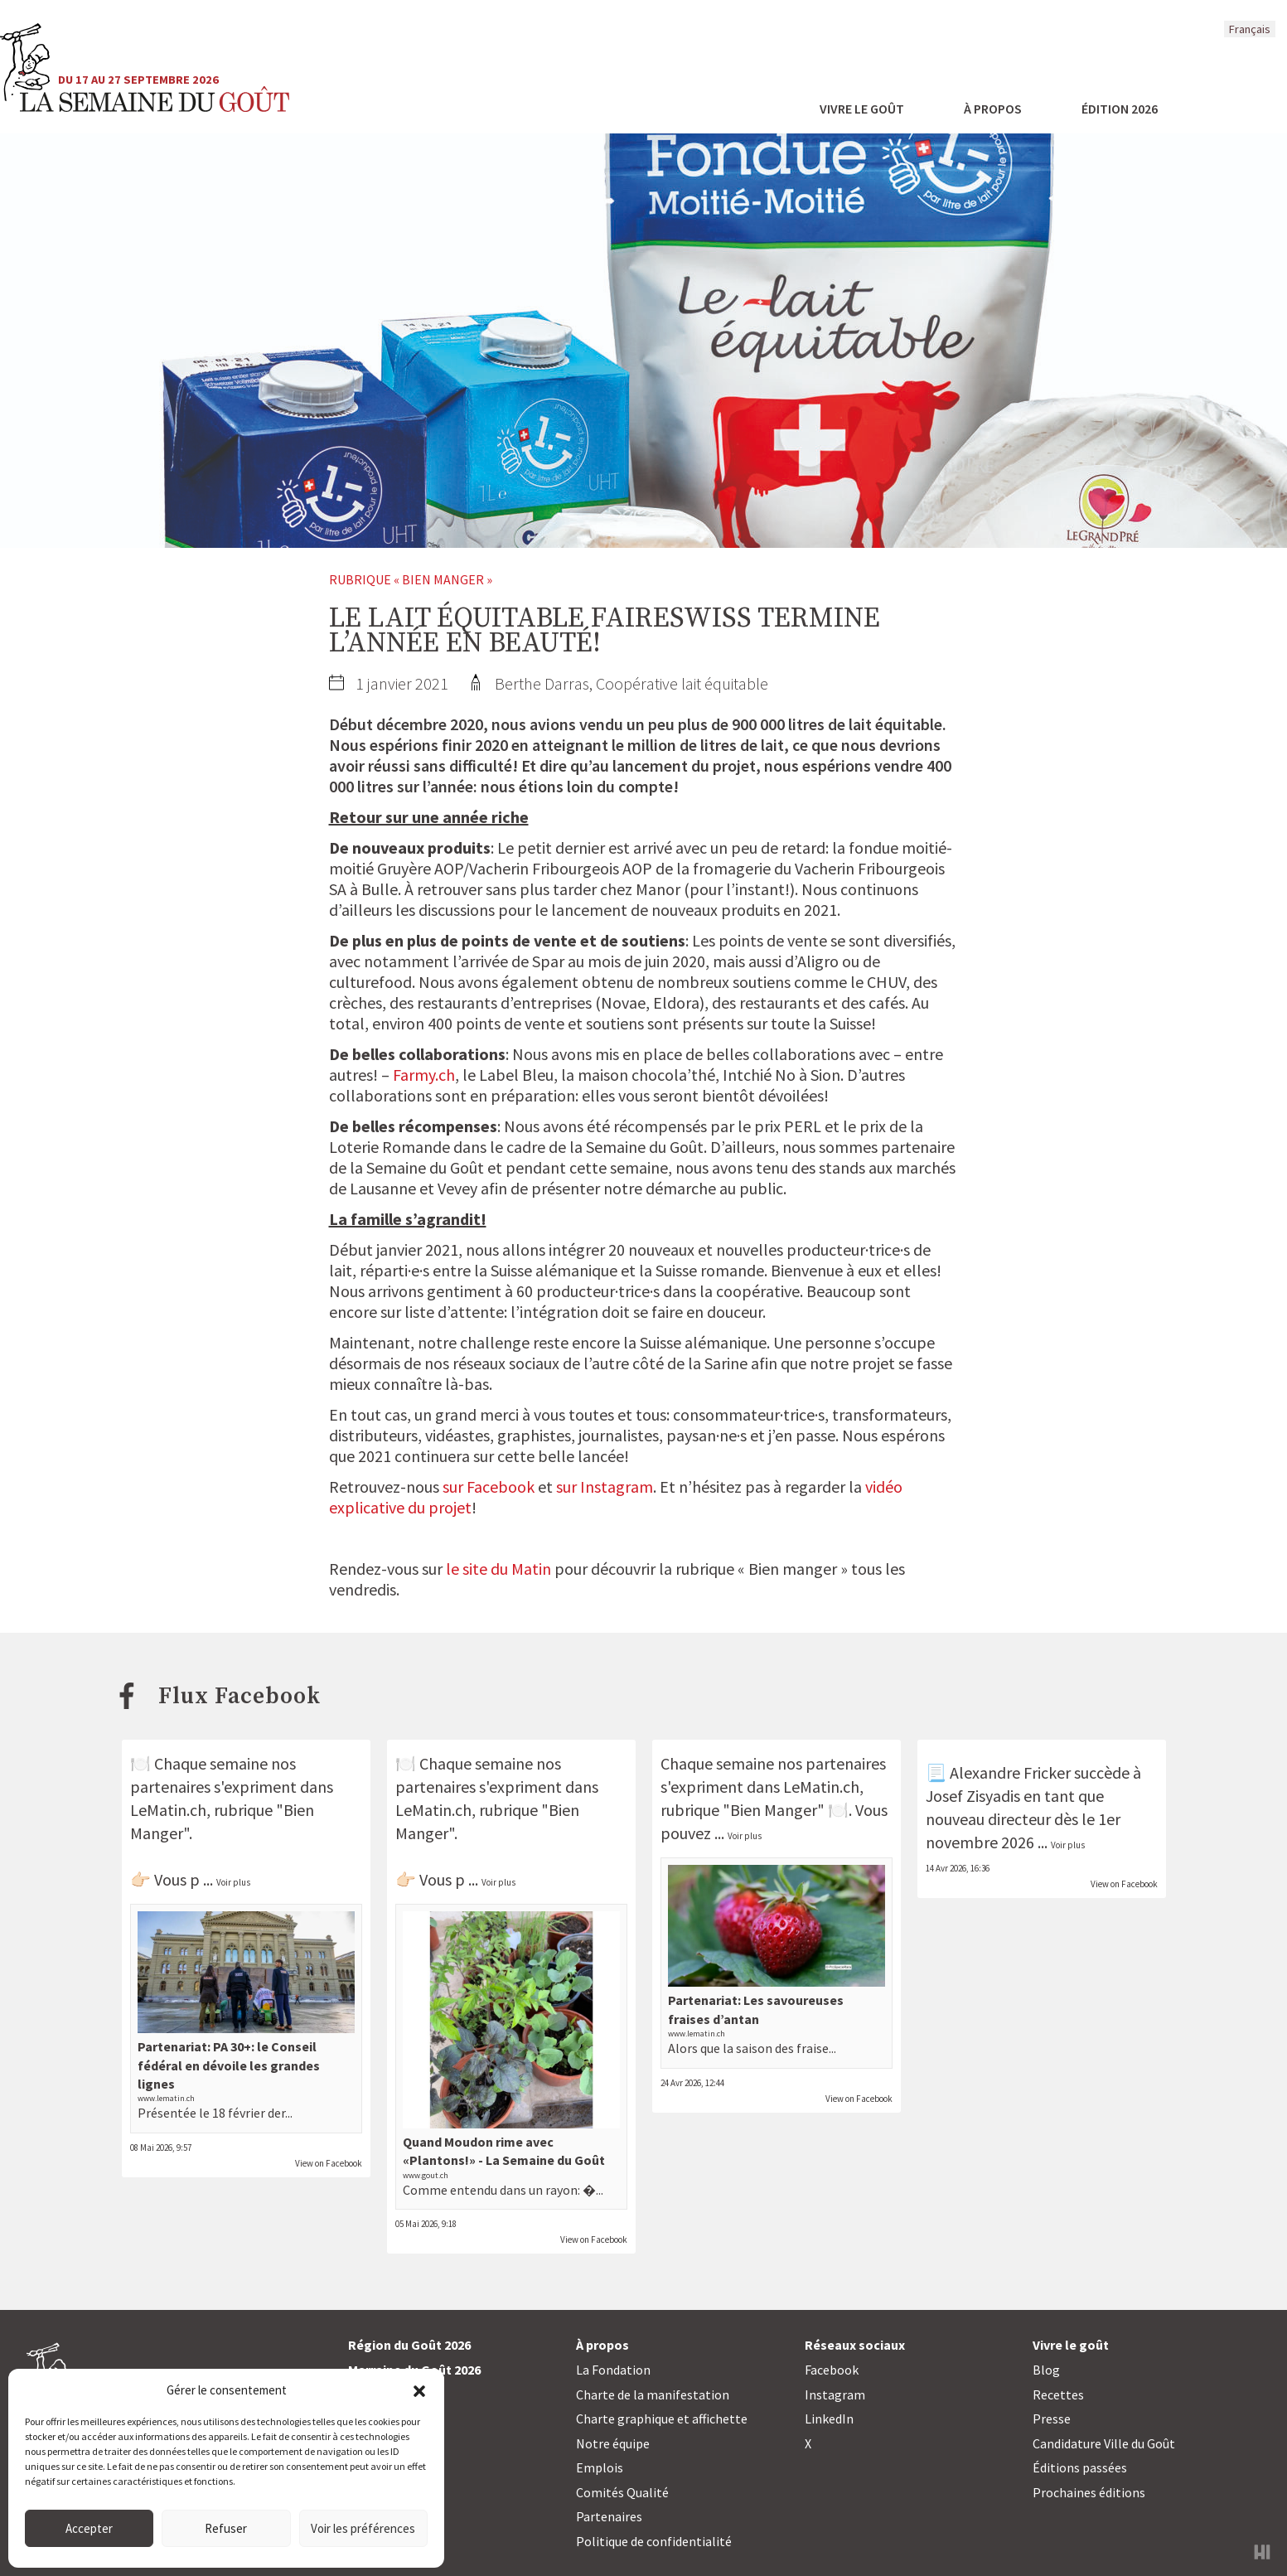 This screenshot has width=1287, height=2576. What do you see at coordinates (498, 1568) in the screenshot?
I see `le site du Matin` at bounding box center [498, 1568].